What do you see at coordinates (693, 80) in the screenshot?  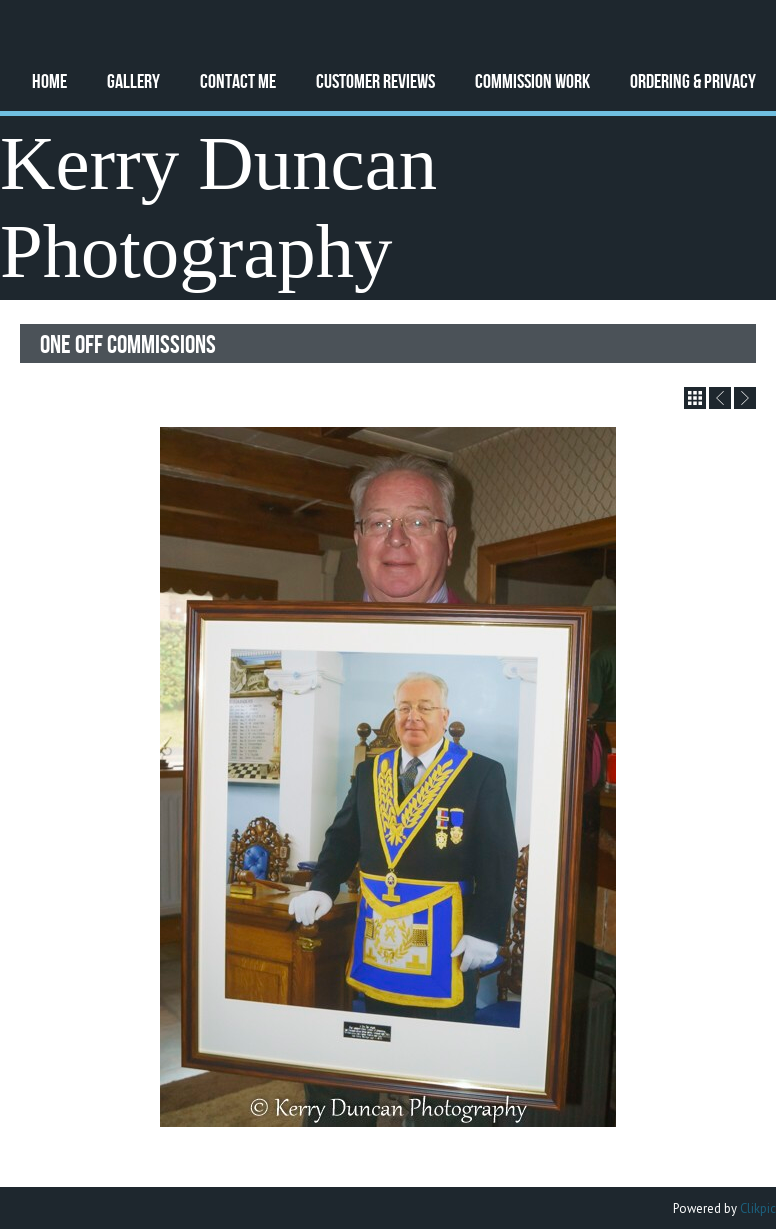 I see `Ordering & Privacy` at bounding box center [693, 80].